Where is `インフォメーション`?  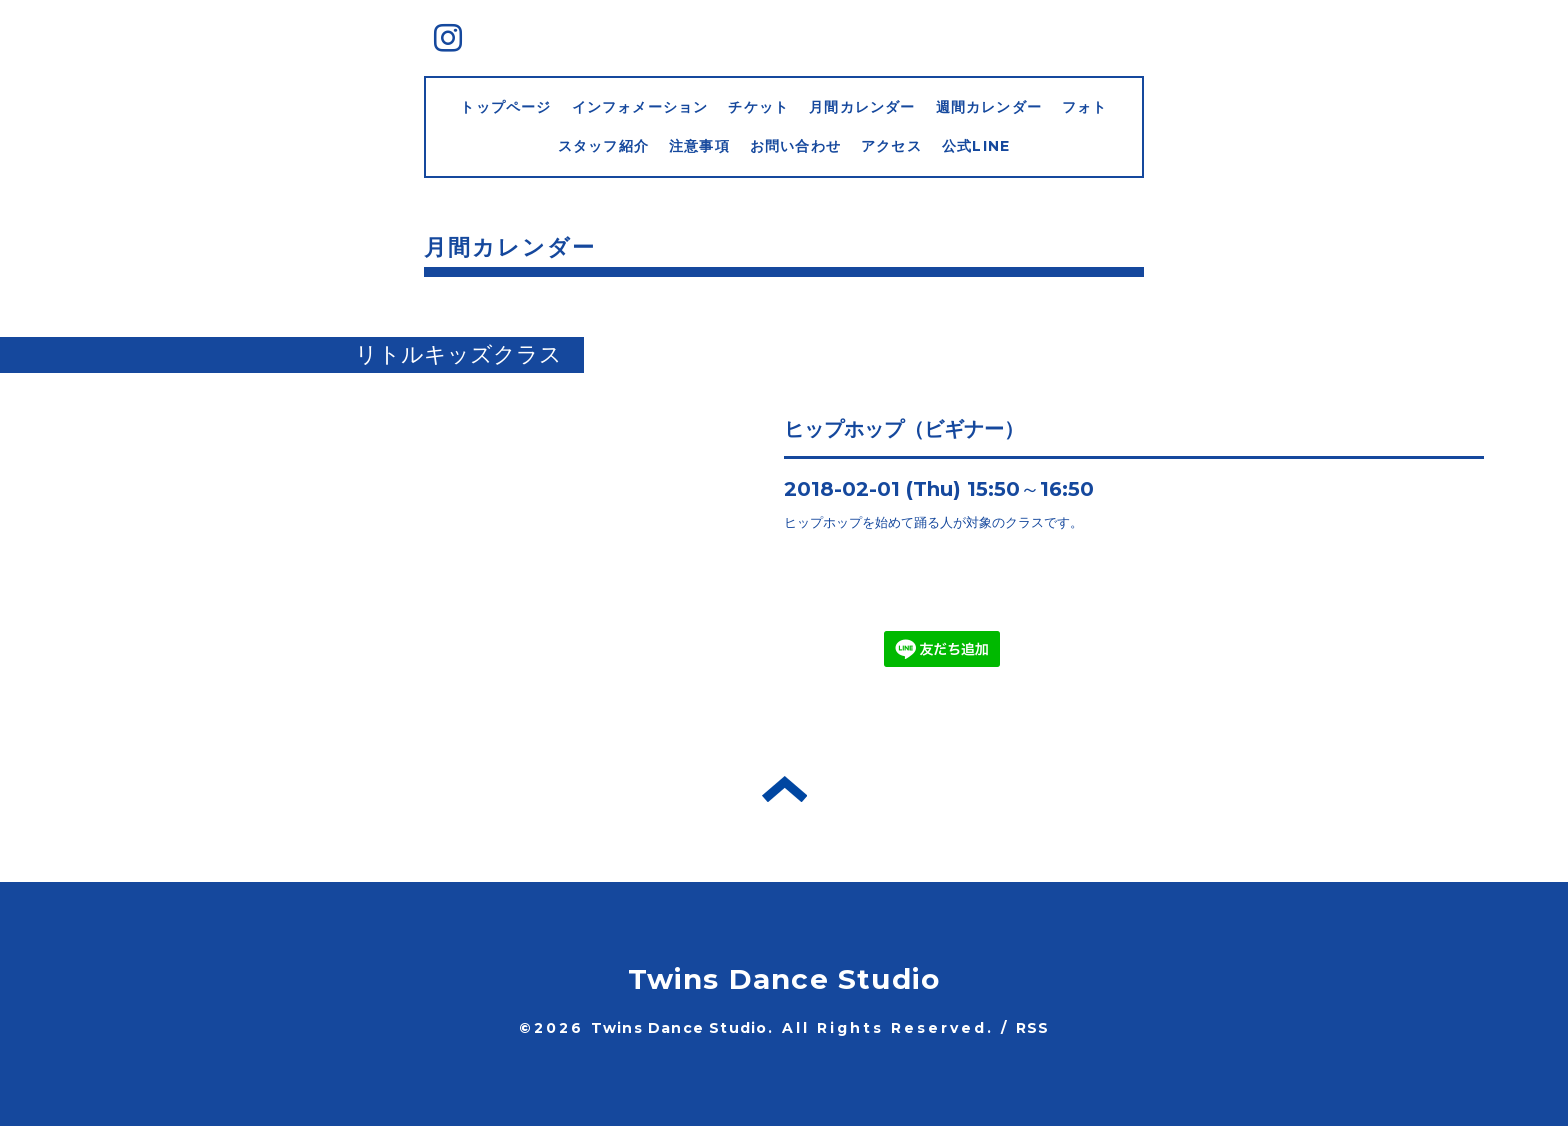
インフォメーション is located at coordinates (640, 107).